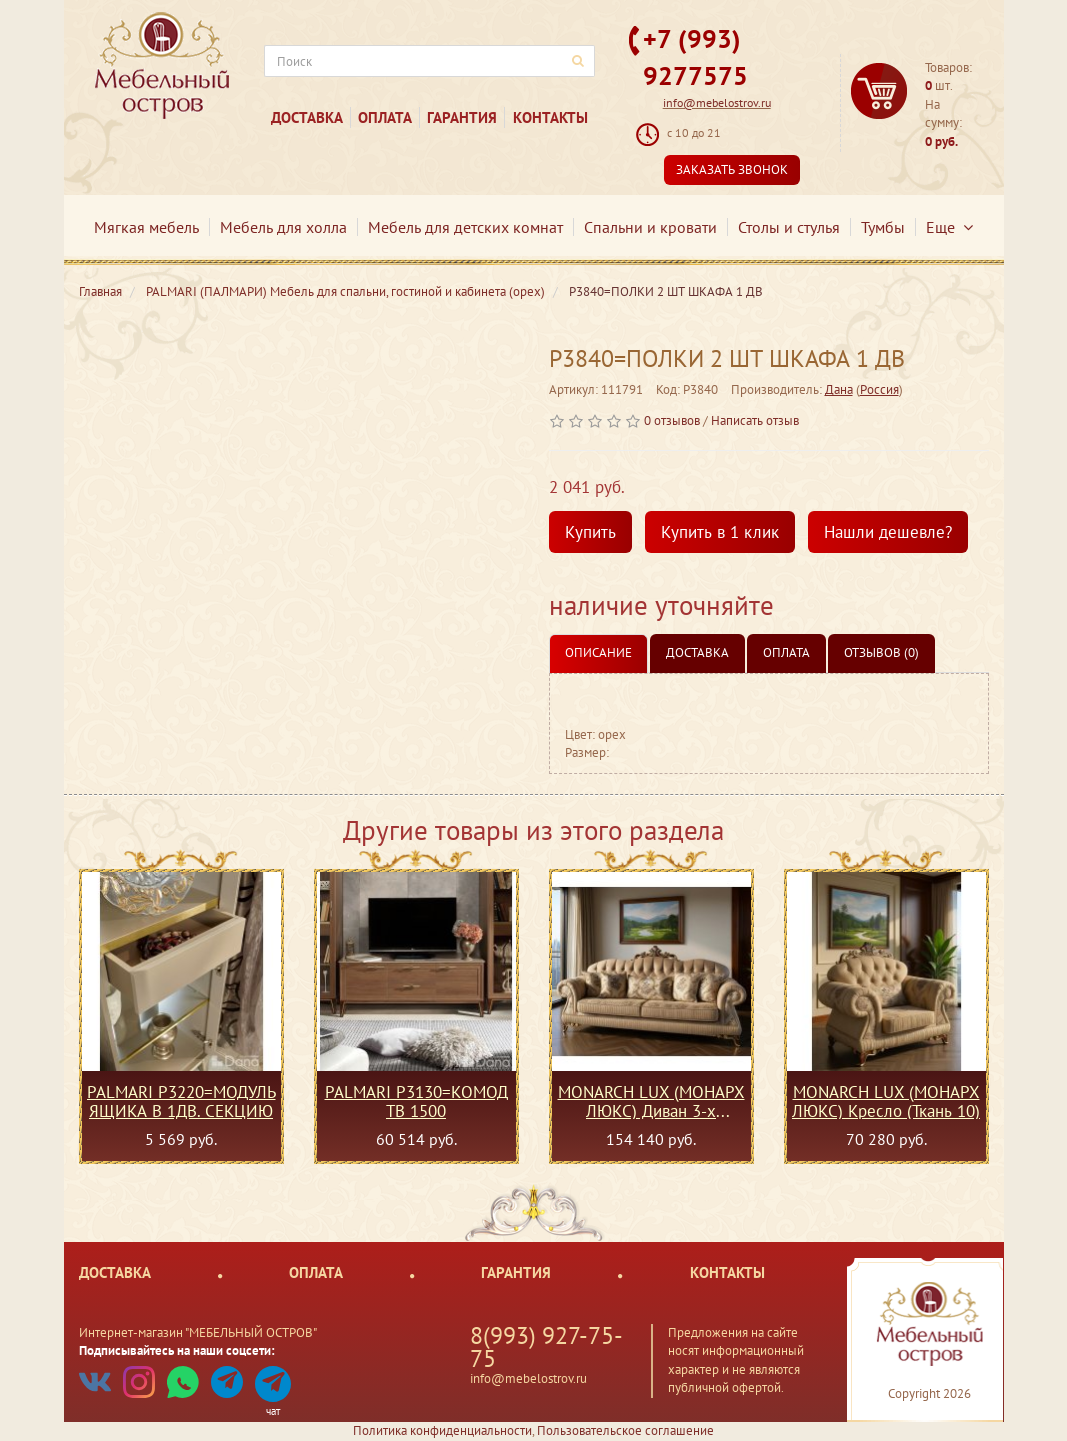 The height and width of the screenshot is (1441, 1067). Describe the element at coordinates (883, 227) in the screenshot. I see `Тумбы` at that location.